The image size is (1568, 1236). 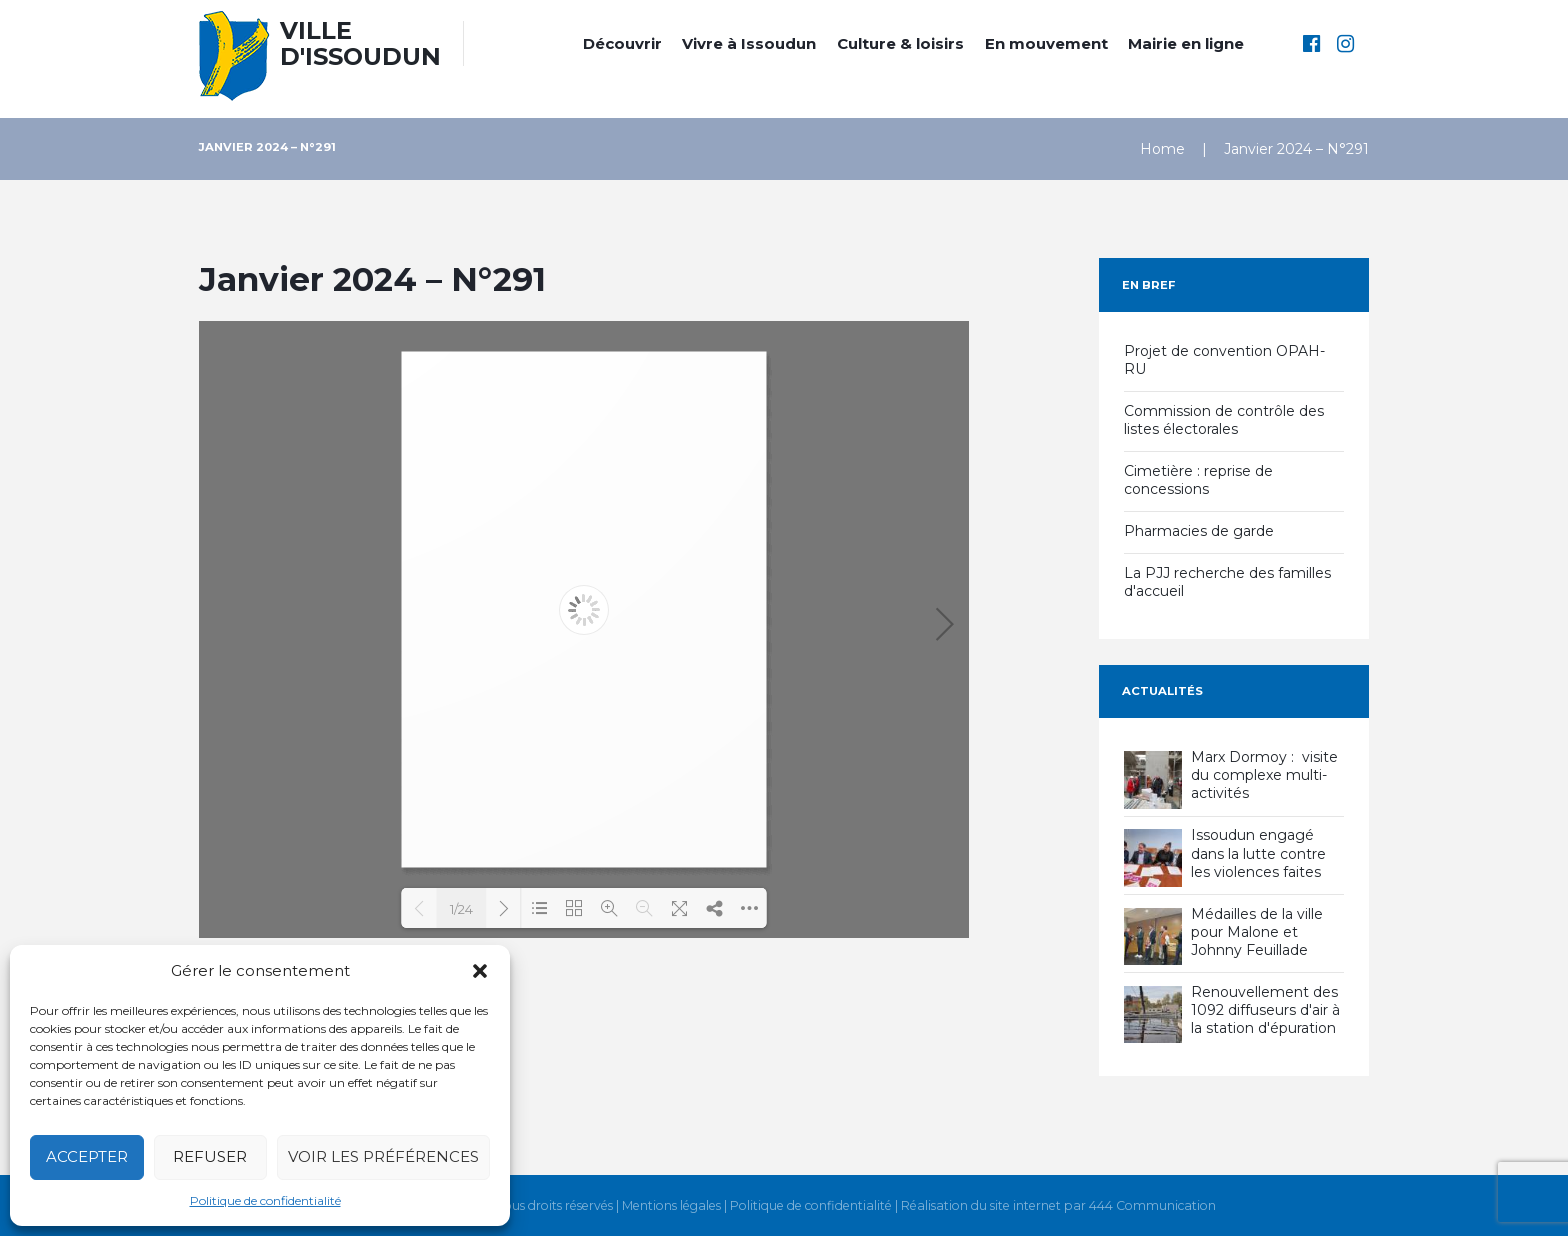 What do you see at coordinates (1162, 149) in the screenshot?
I see `Home` at bounding box center [1162, 149].